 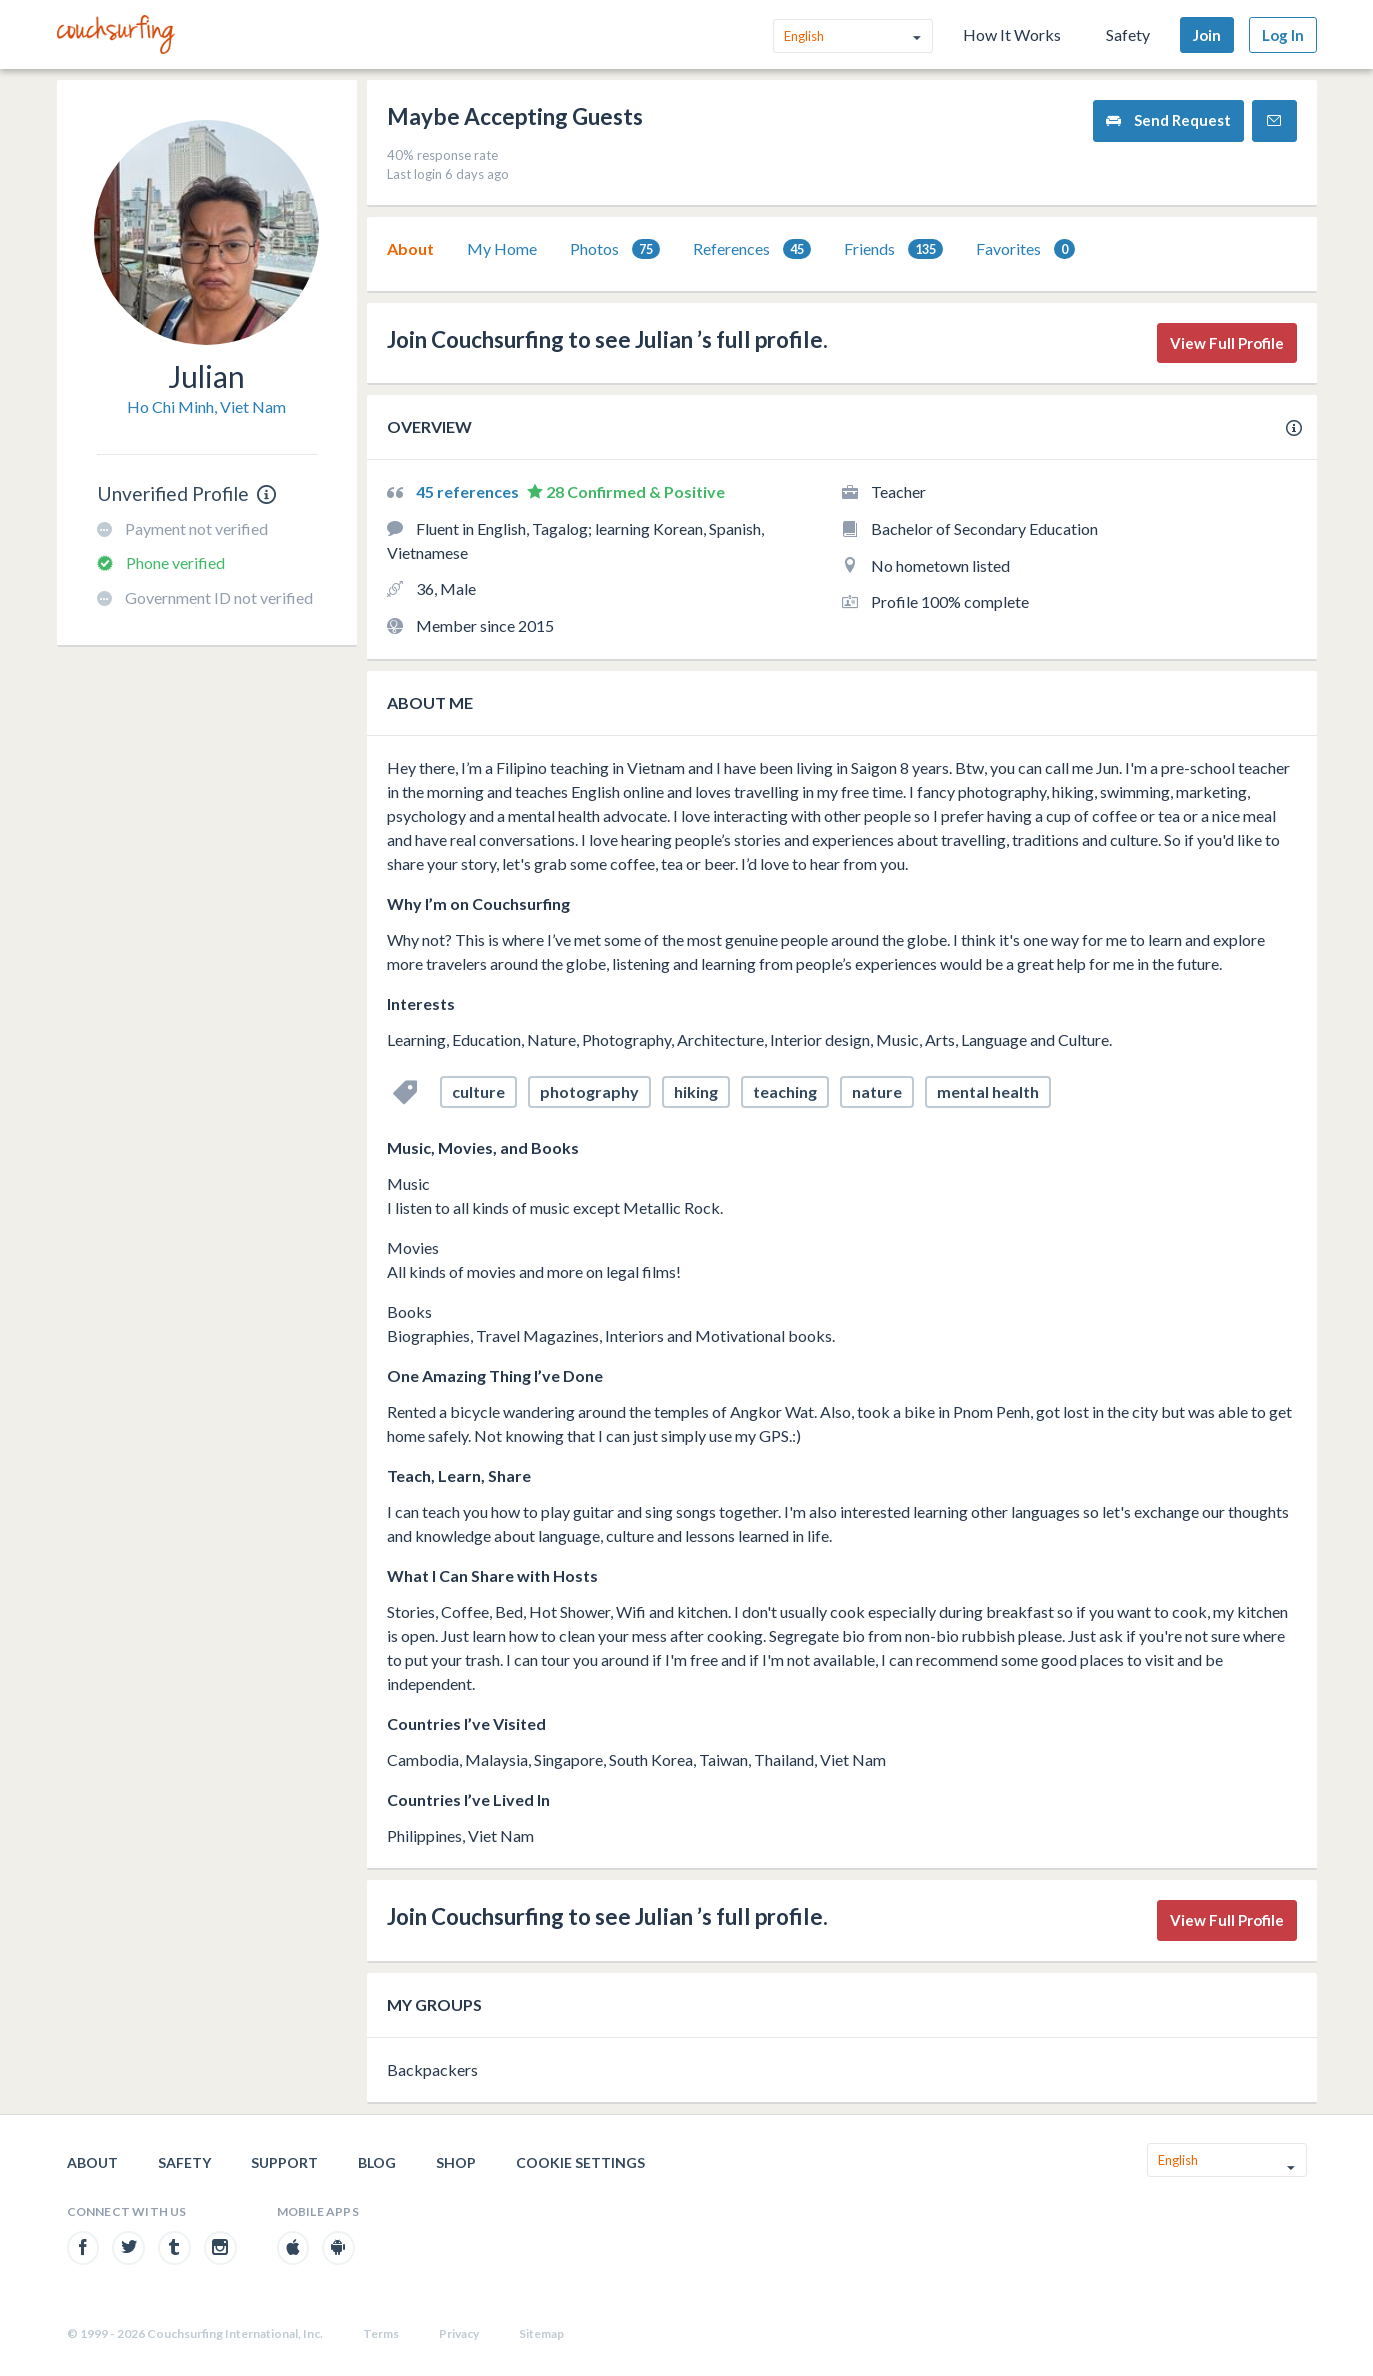 I want to click on [tab], so click(x=410, y=249).